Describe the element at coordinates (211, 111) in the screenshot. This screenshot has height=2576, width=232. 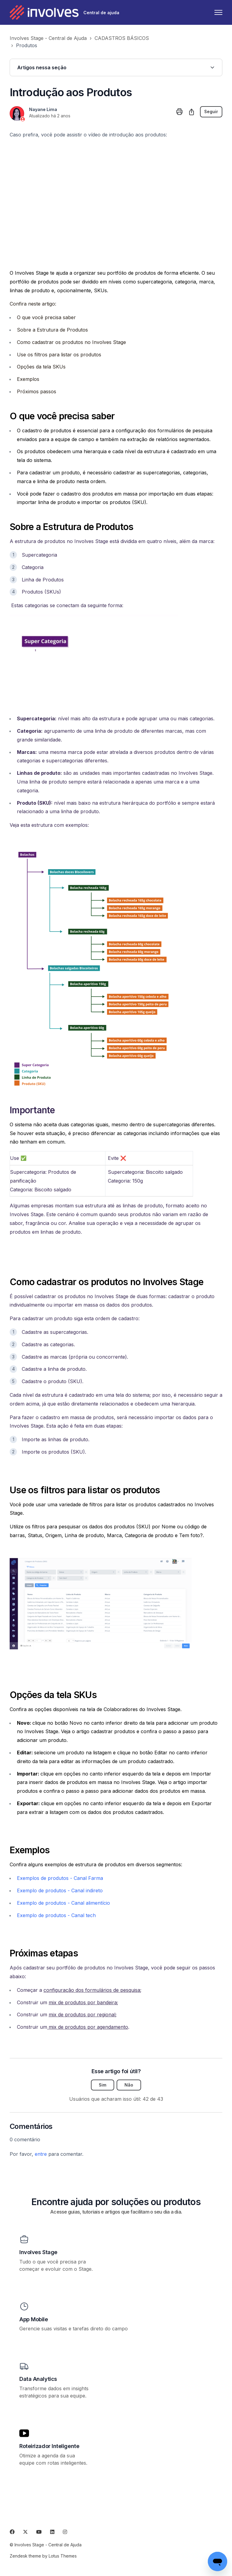
I see `Seguir [Seguir Artigo]` at that location.